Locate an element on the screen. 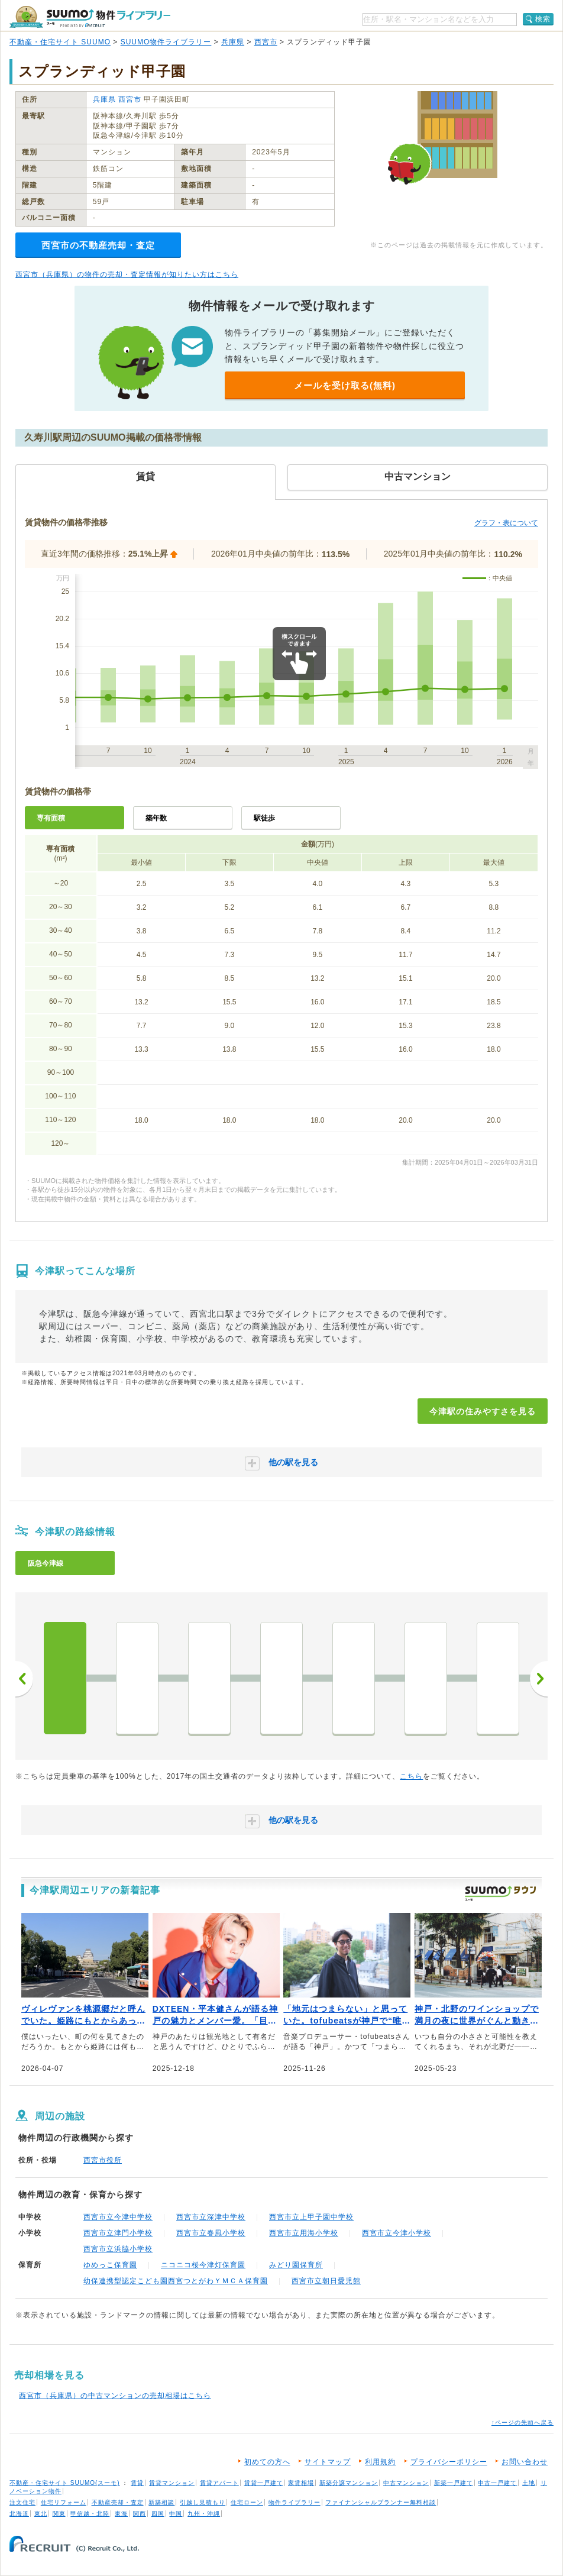  四国 is located at coordinates (157, 2513).